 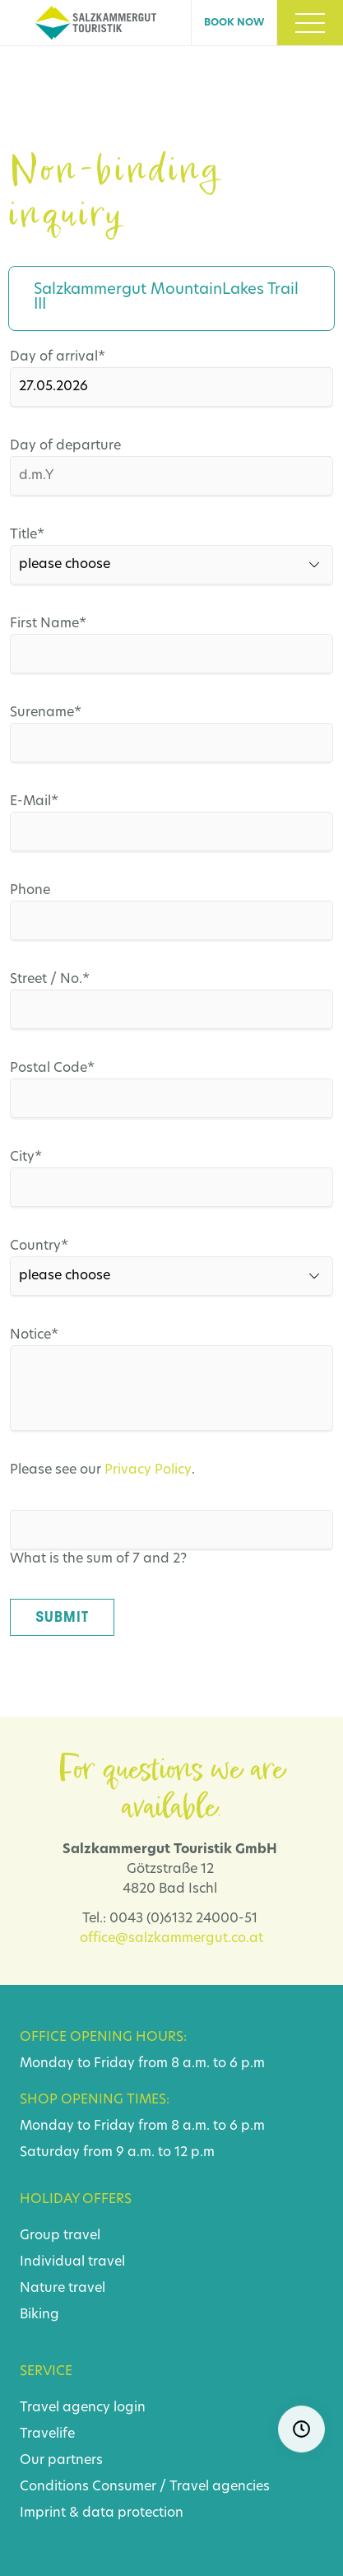 What do you see at coordinates (219, 2487) in the screenshot?
I see `Travel agencies` at bounding box center [219, 2487].